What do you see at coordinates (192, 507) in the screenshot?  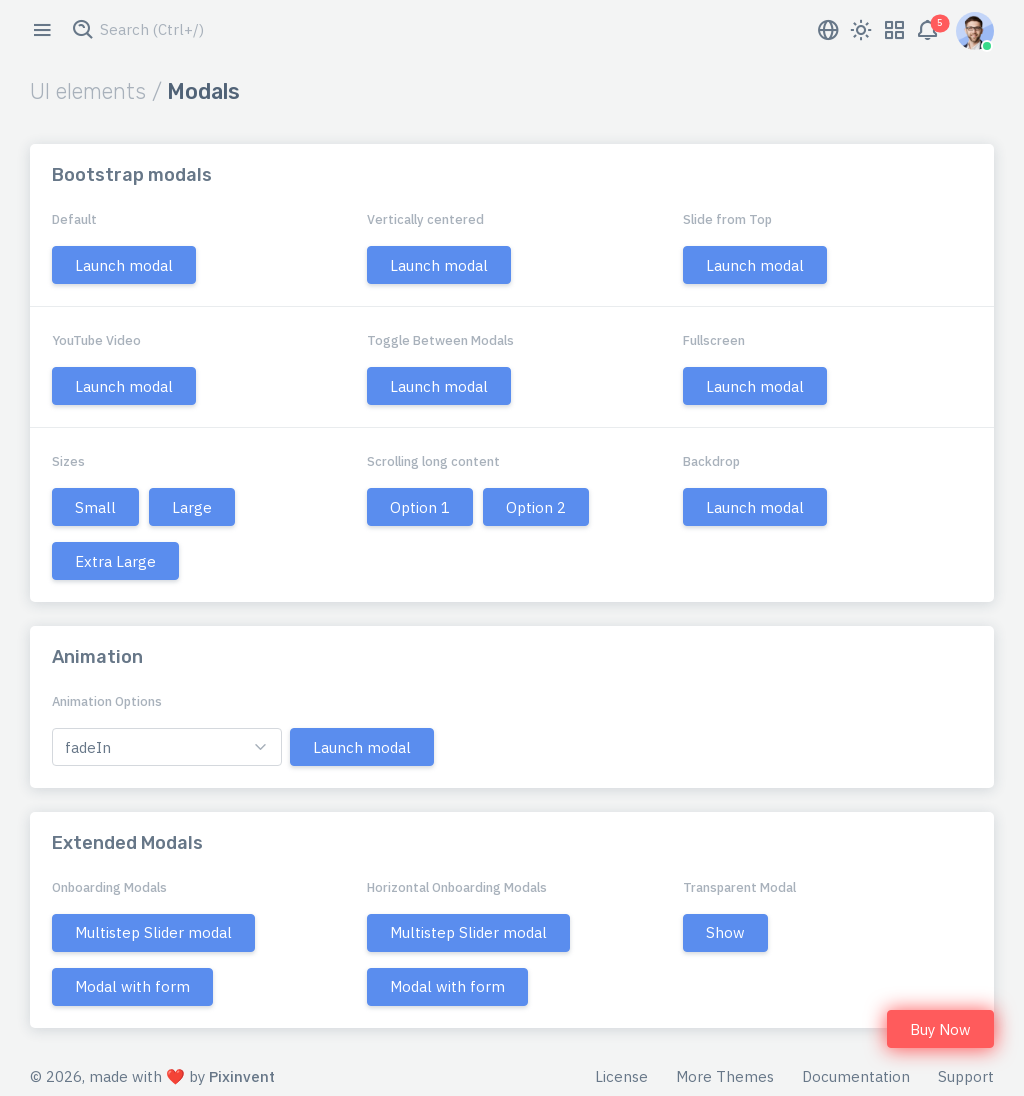 I see `Large` at bounding box center [192, 507].